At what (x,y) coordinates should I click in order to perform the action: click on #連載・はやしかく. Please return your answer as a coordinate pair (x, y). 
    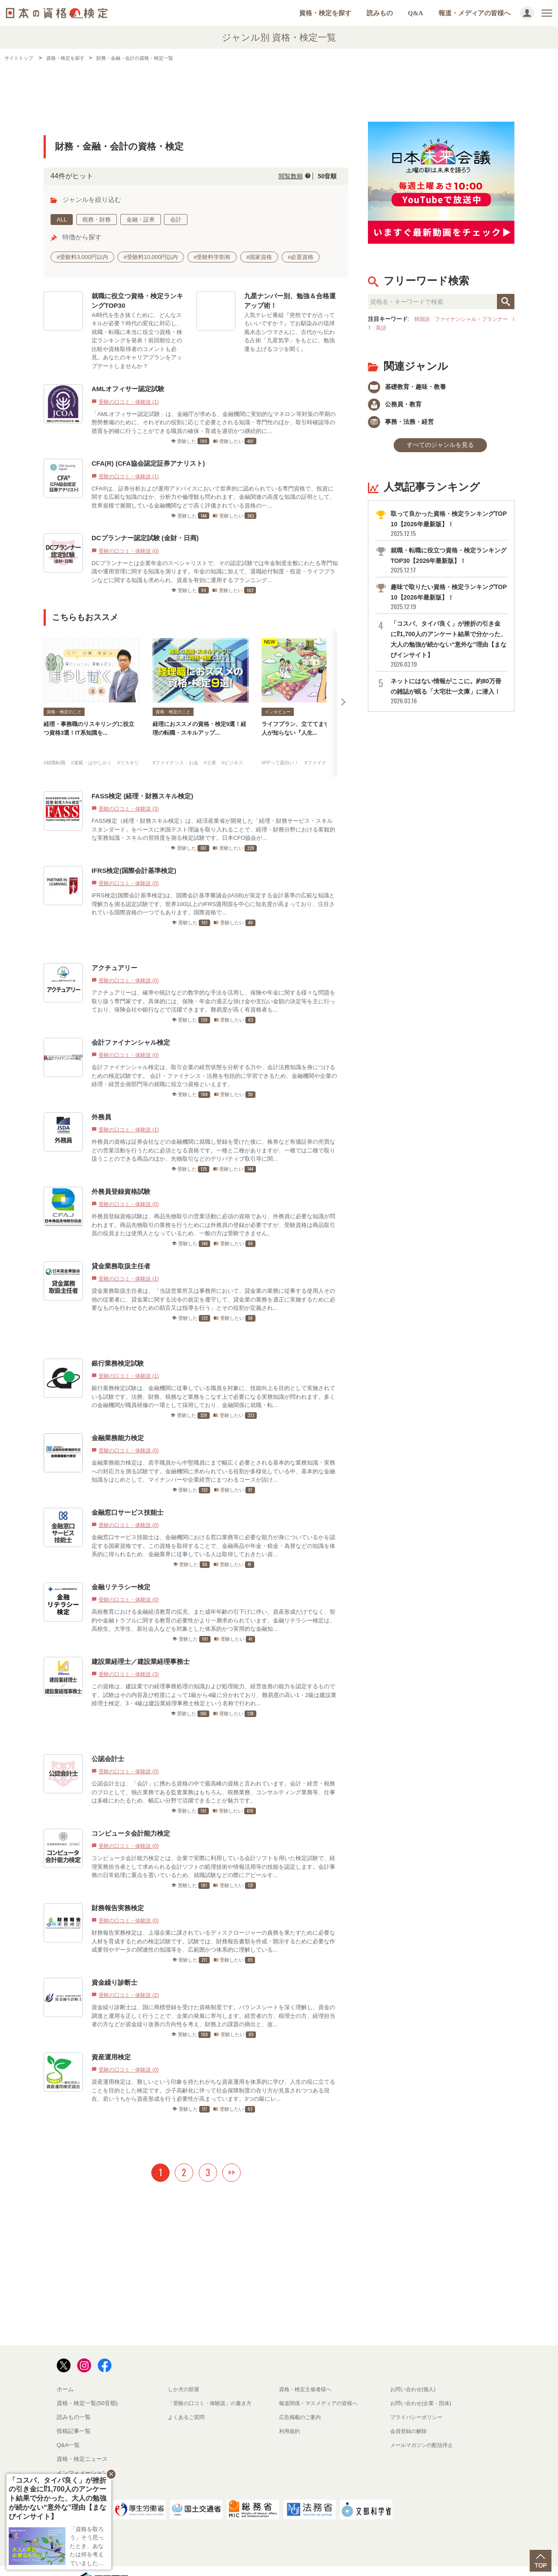
    Looking at the image, I should click on (99, 745).